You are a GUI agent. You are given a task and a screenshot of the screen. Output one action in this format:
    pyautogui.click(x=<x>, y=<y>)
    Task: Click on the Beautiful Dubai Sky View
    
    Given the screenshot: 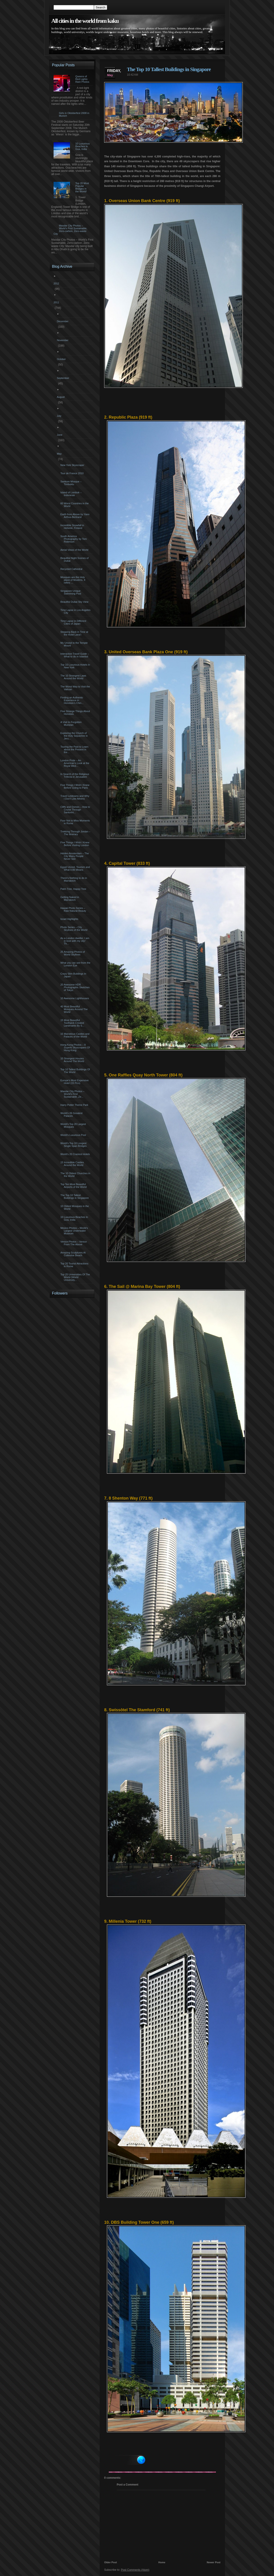 What is the action you would take?
    pyautogui.click(x=75, y=601)
    